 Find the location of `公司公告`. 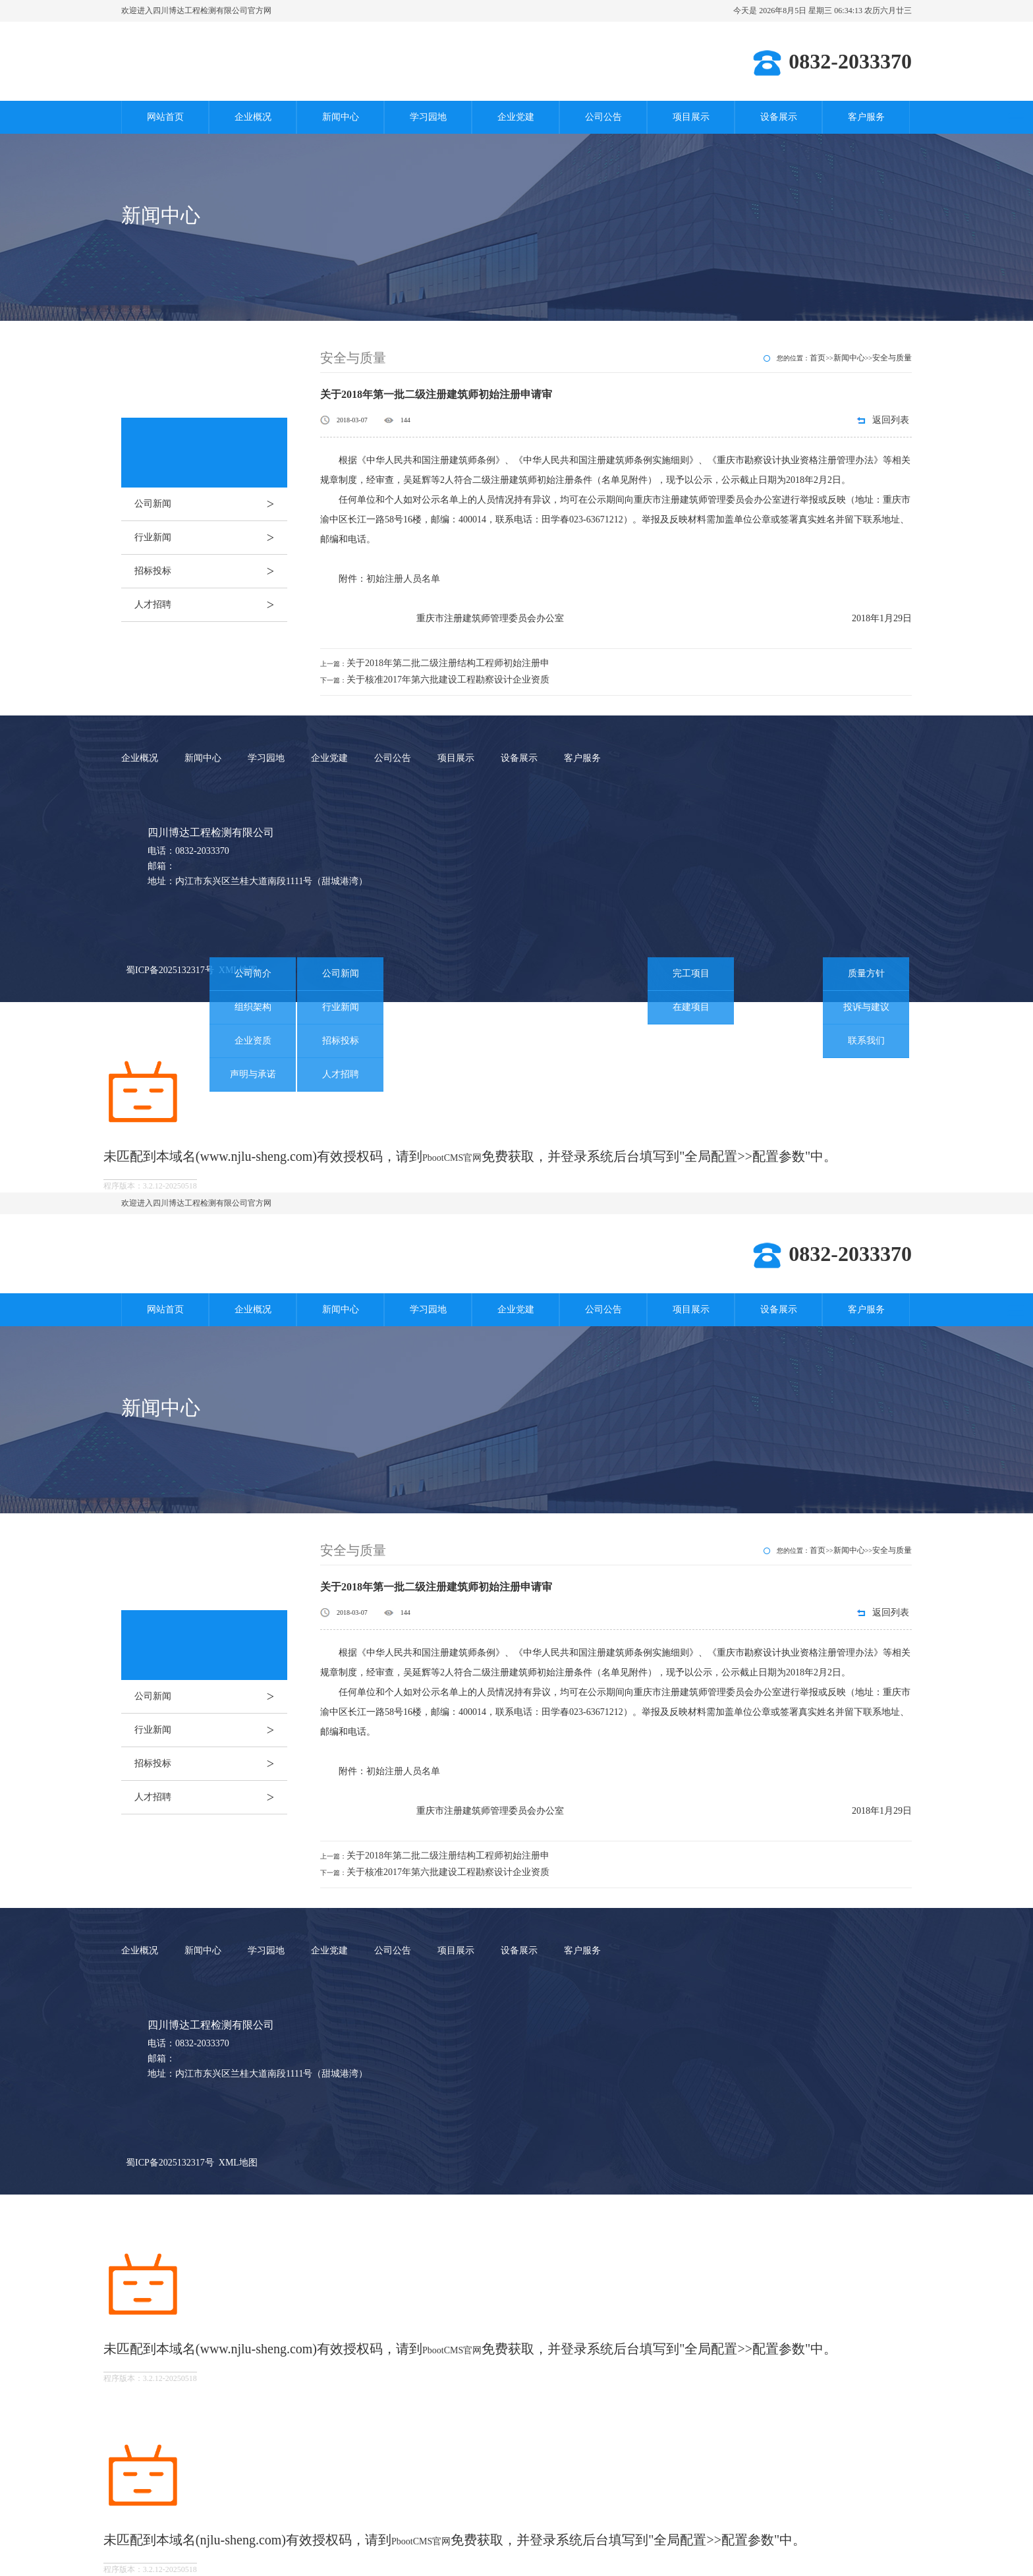

公司公告 is located at coordinates (603, 117).